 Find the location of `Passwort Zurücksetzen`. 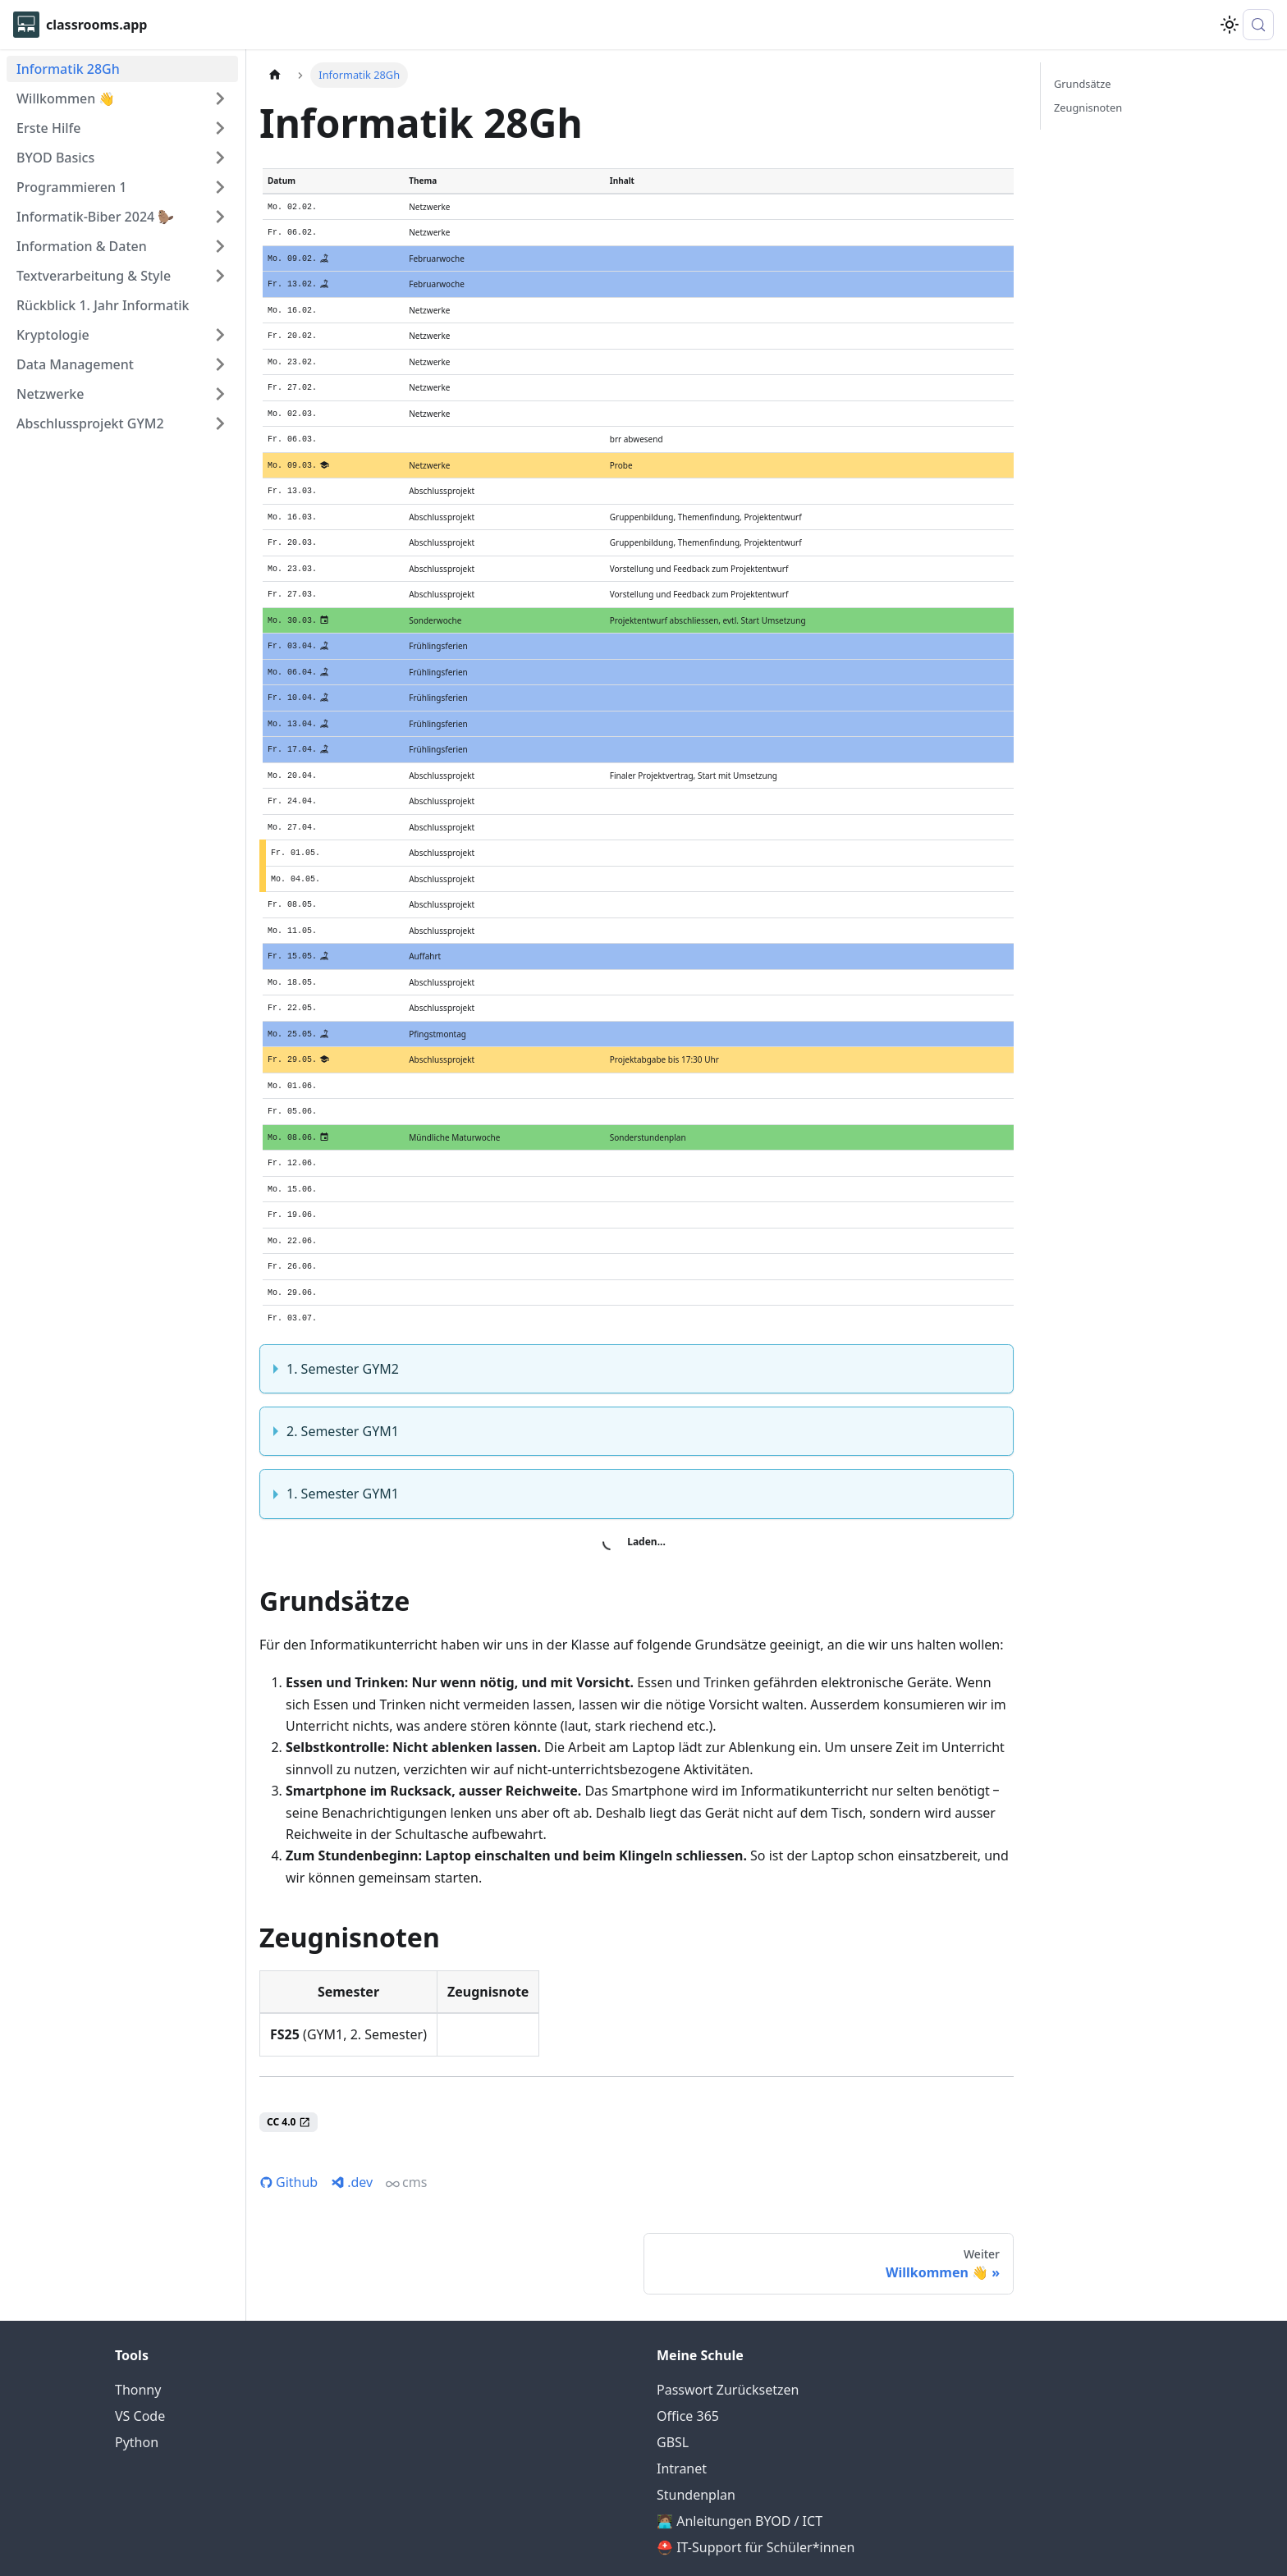

Passwort Zurücksetzen is located at coordinates (728, 2318).